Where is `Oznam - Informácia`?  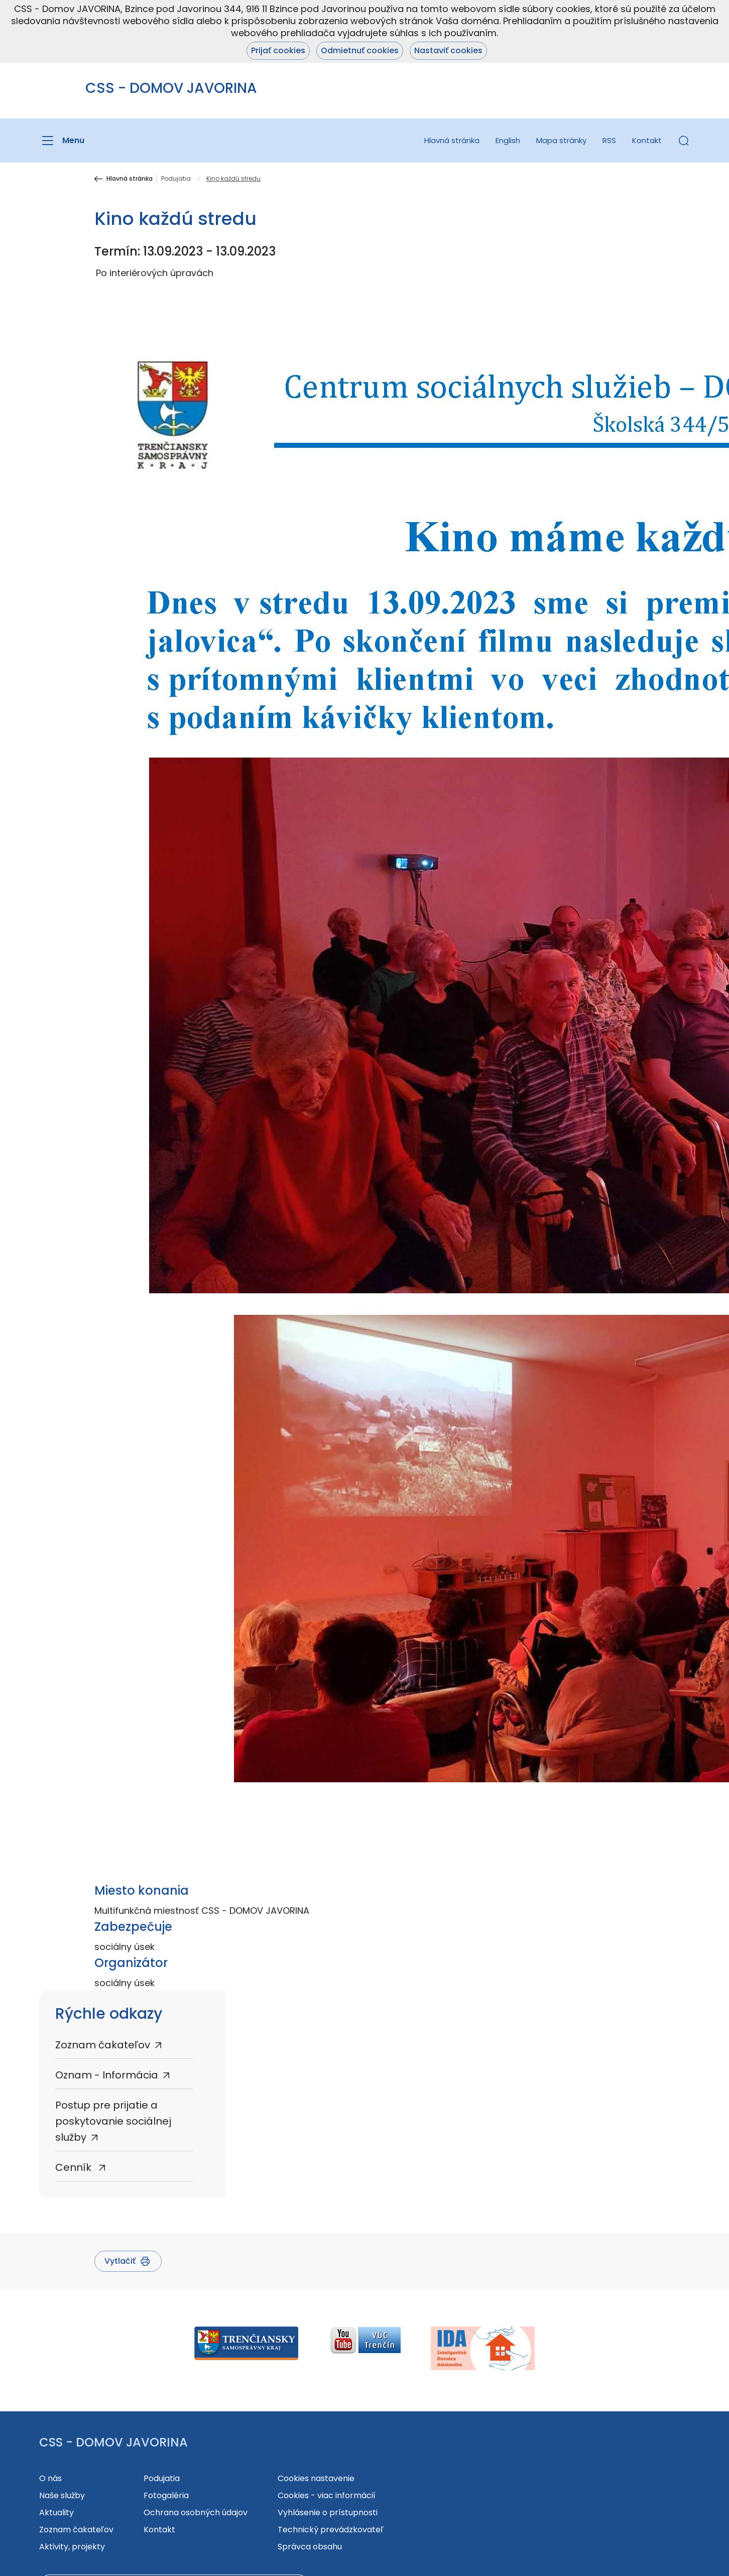
Oznam - Informácia is located at coordinates (106, 2075).